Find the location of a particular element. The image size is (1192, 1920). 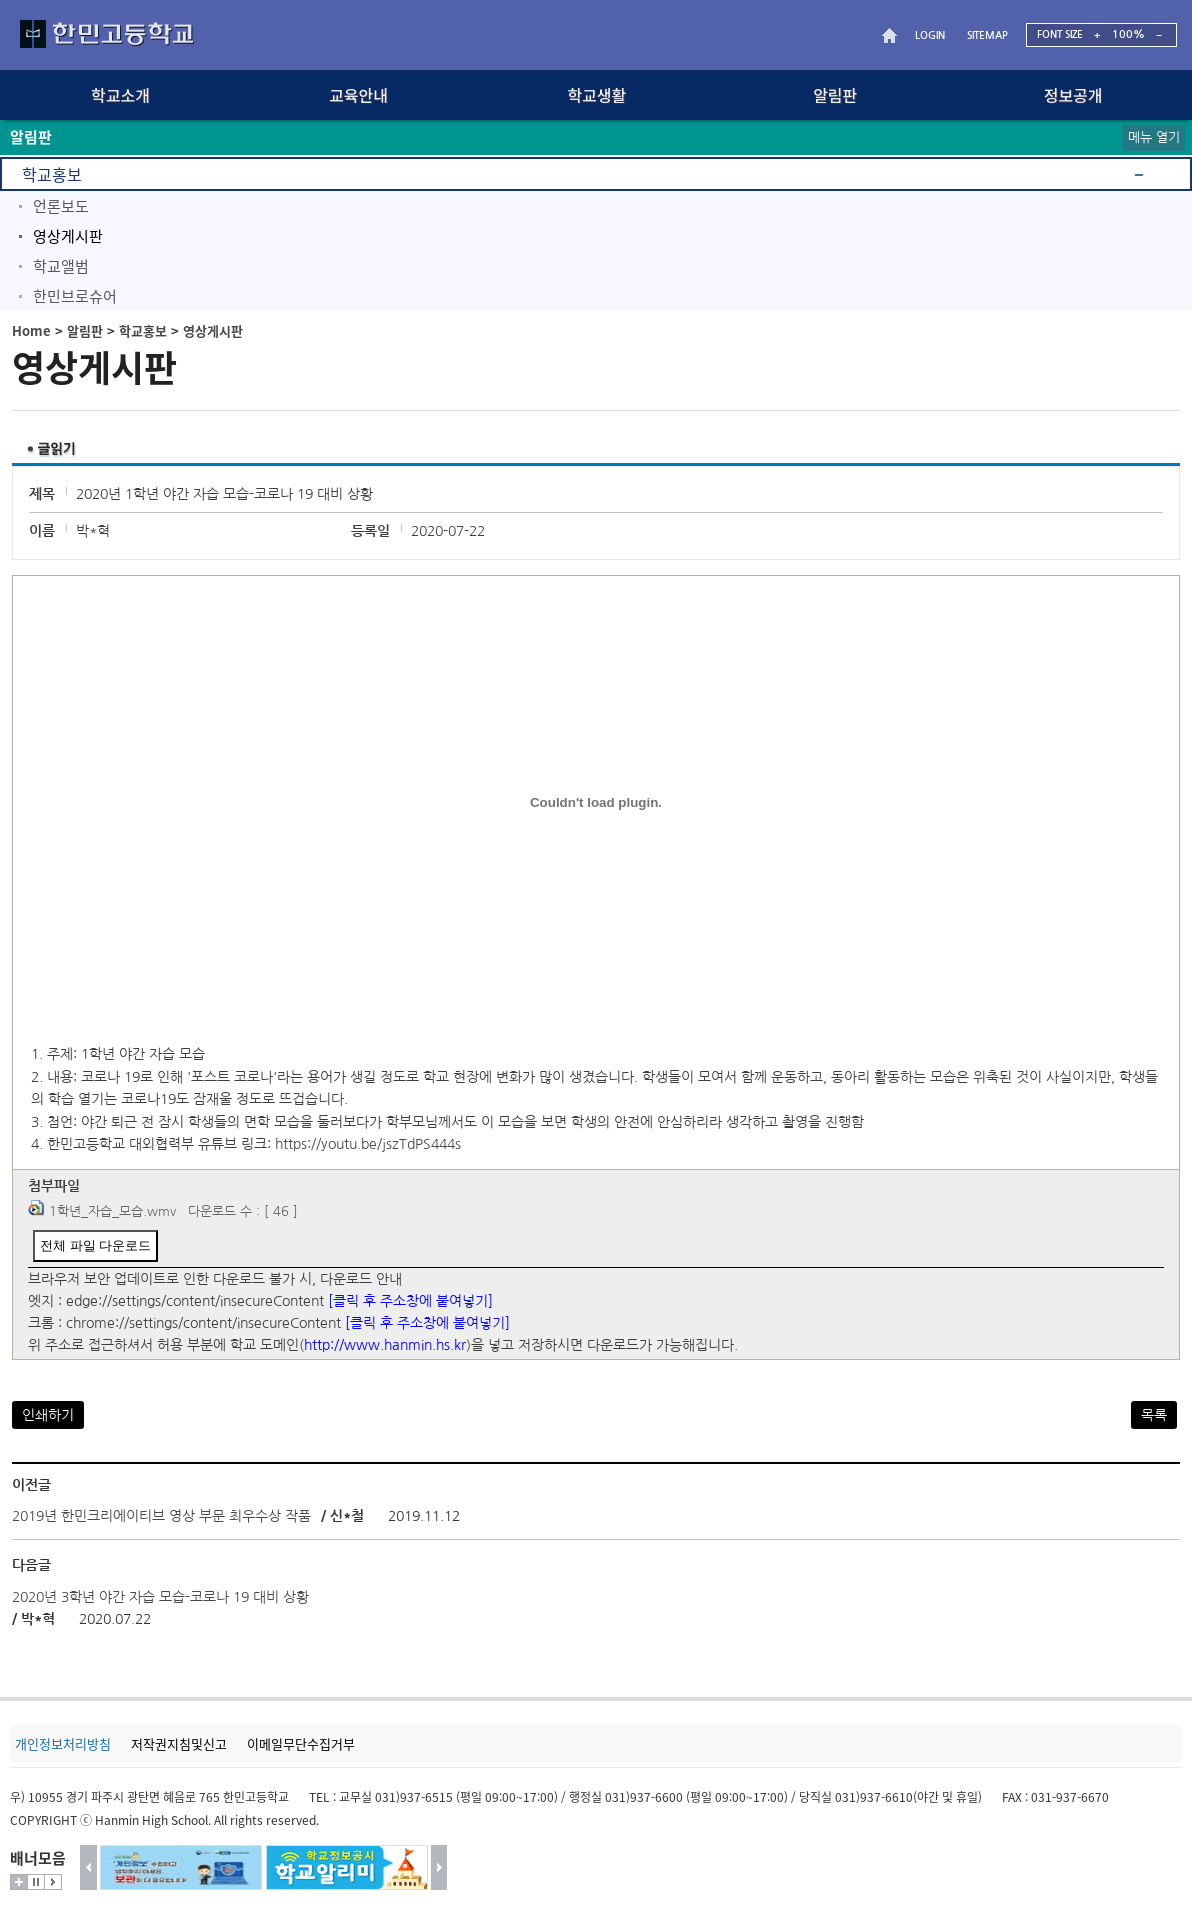

시작 is located at coordinates (53, 1882).